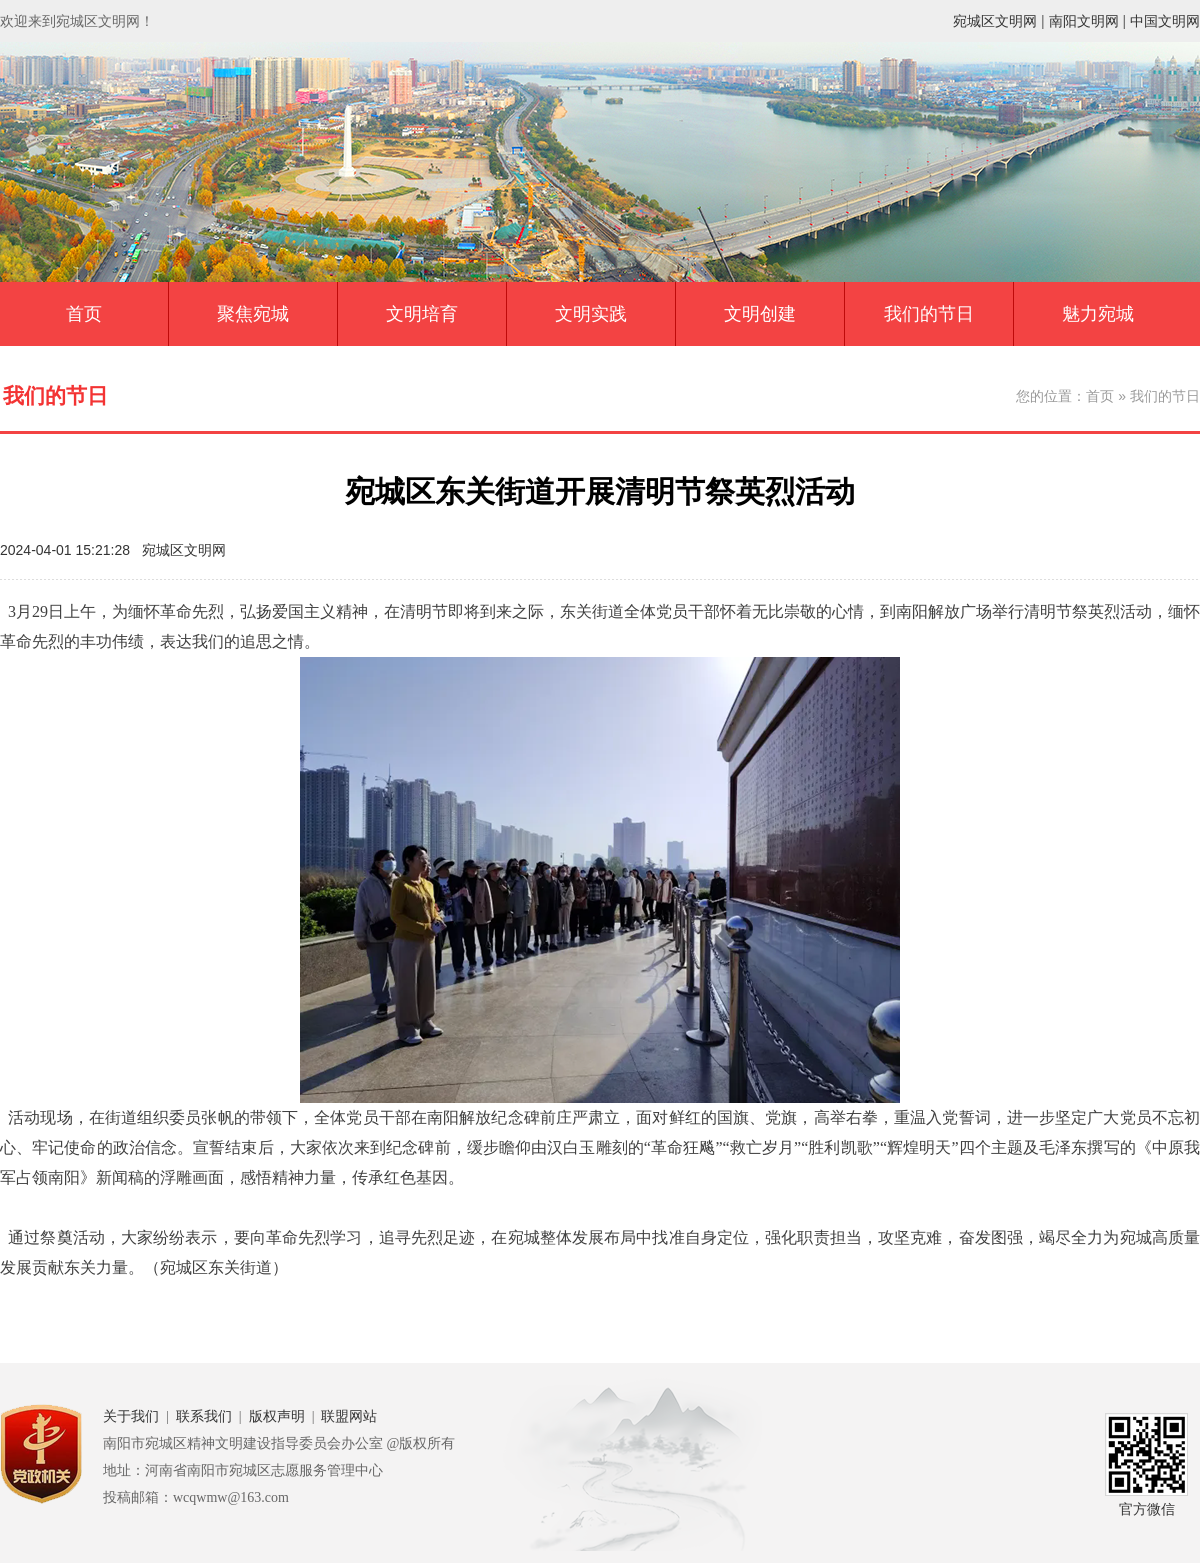 The width and height of the screenshot is (1200, 1563). Describe the element at coordinates (131, 1416) in the screenshot. I see `关于我们` at that location.